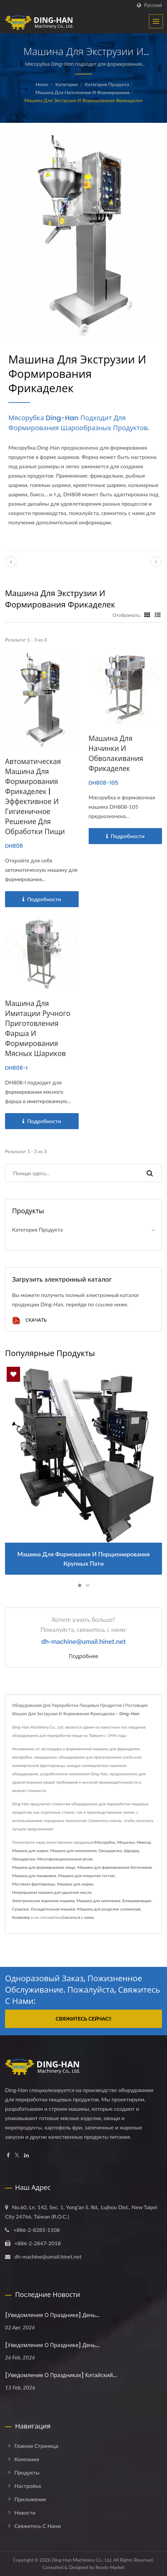  What do you see at coordinates (16, 2155) in the screenshot?
I see `[Twitter]` at bounding box center [16, 2155].